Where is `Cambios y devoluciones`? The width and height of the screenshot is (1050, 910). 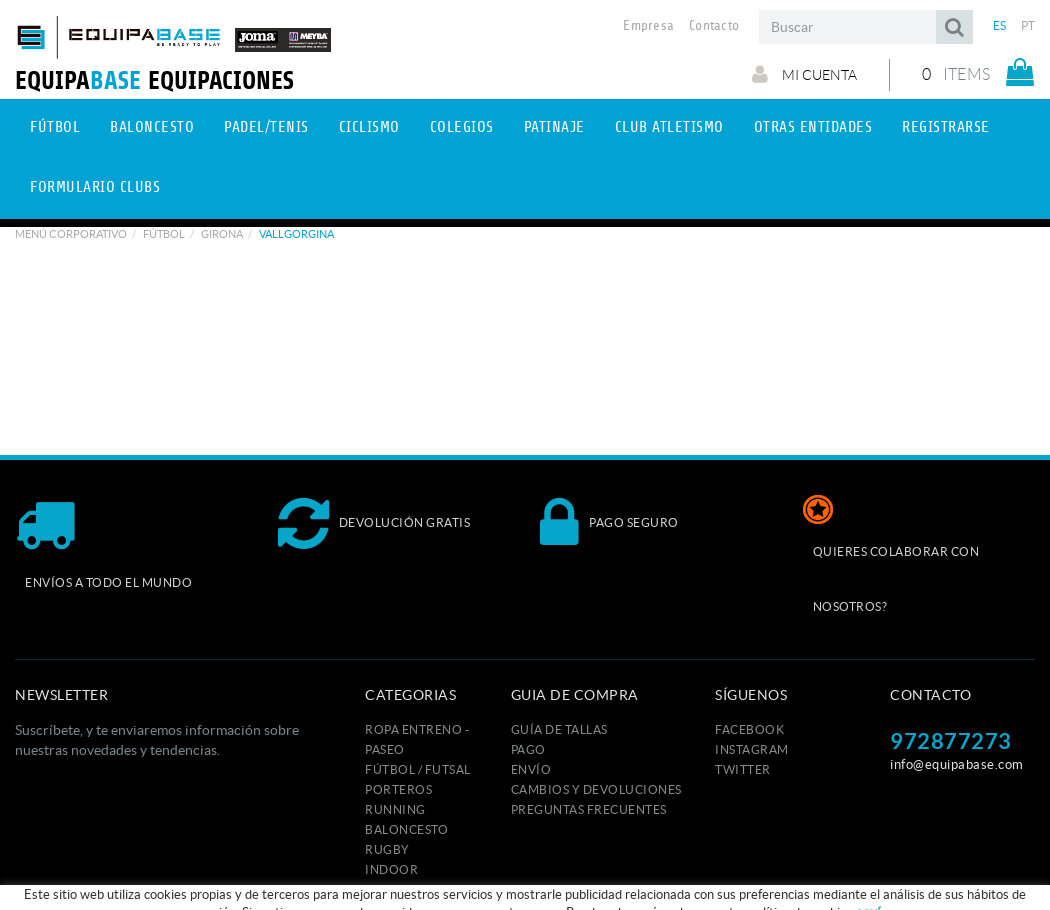 Cambios y devoluciones is located at coordinates (596, 789).